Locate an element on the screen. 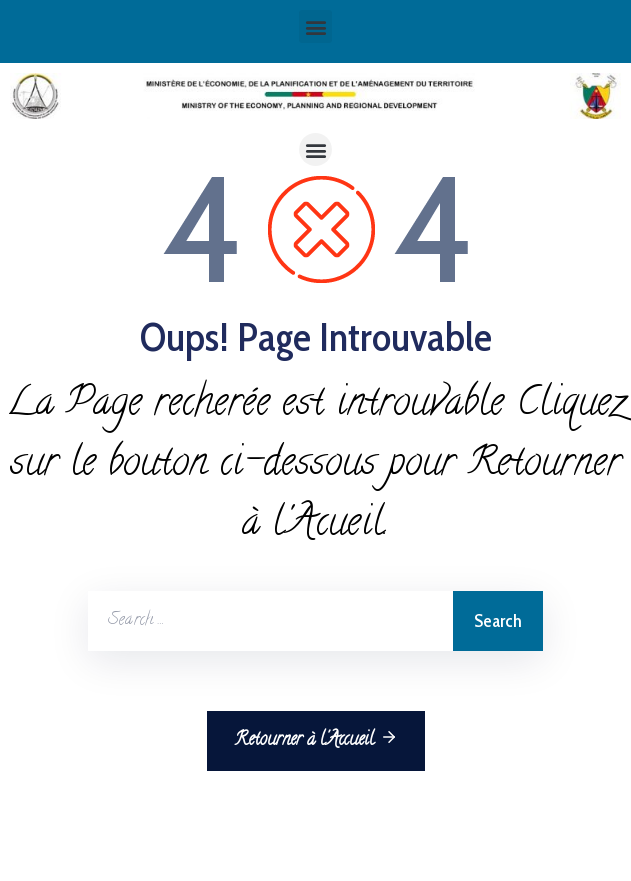 This screenshot has width=631, height=881. [button] is located at coordinates (315, 26).